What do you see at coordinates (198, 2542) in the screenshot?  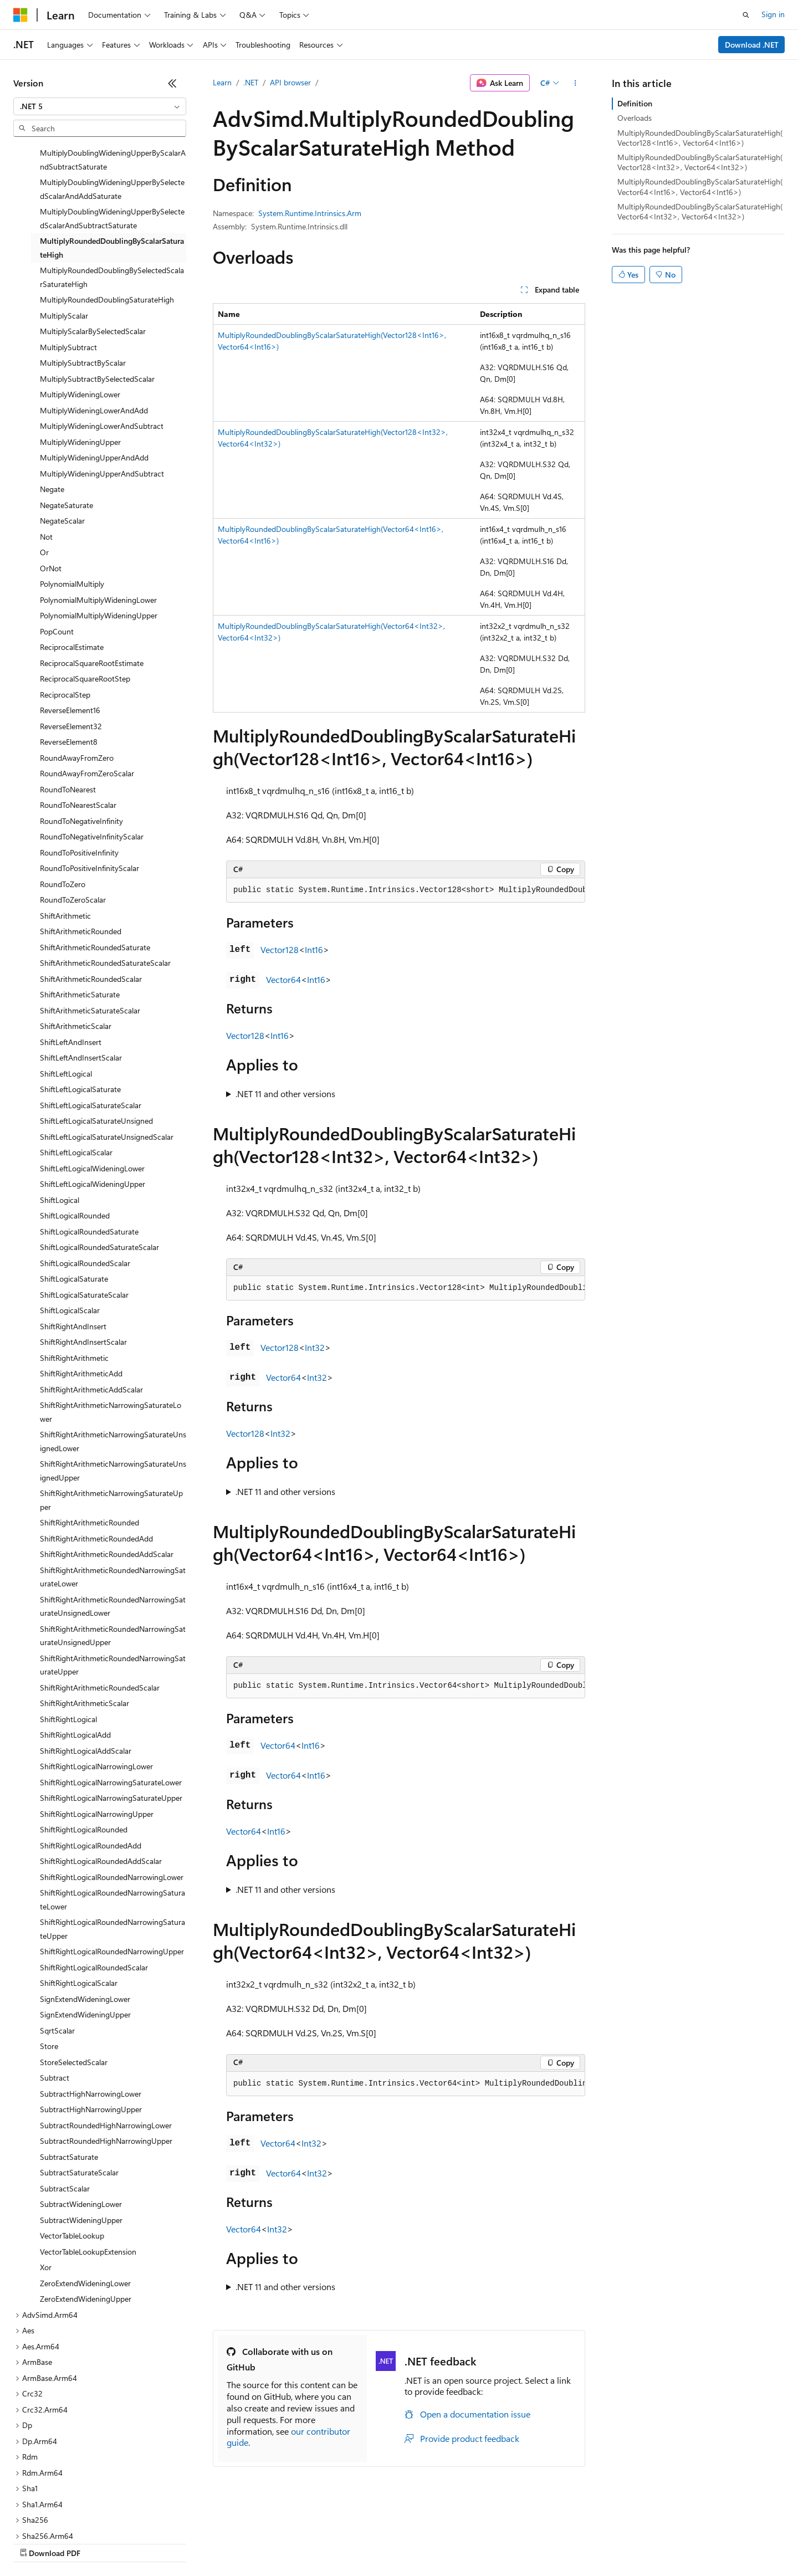 I see `Contribute` at bounding box center [198, 2542].